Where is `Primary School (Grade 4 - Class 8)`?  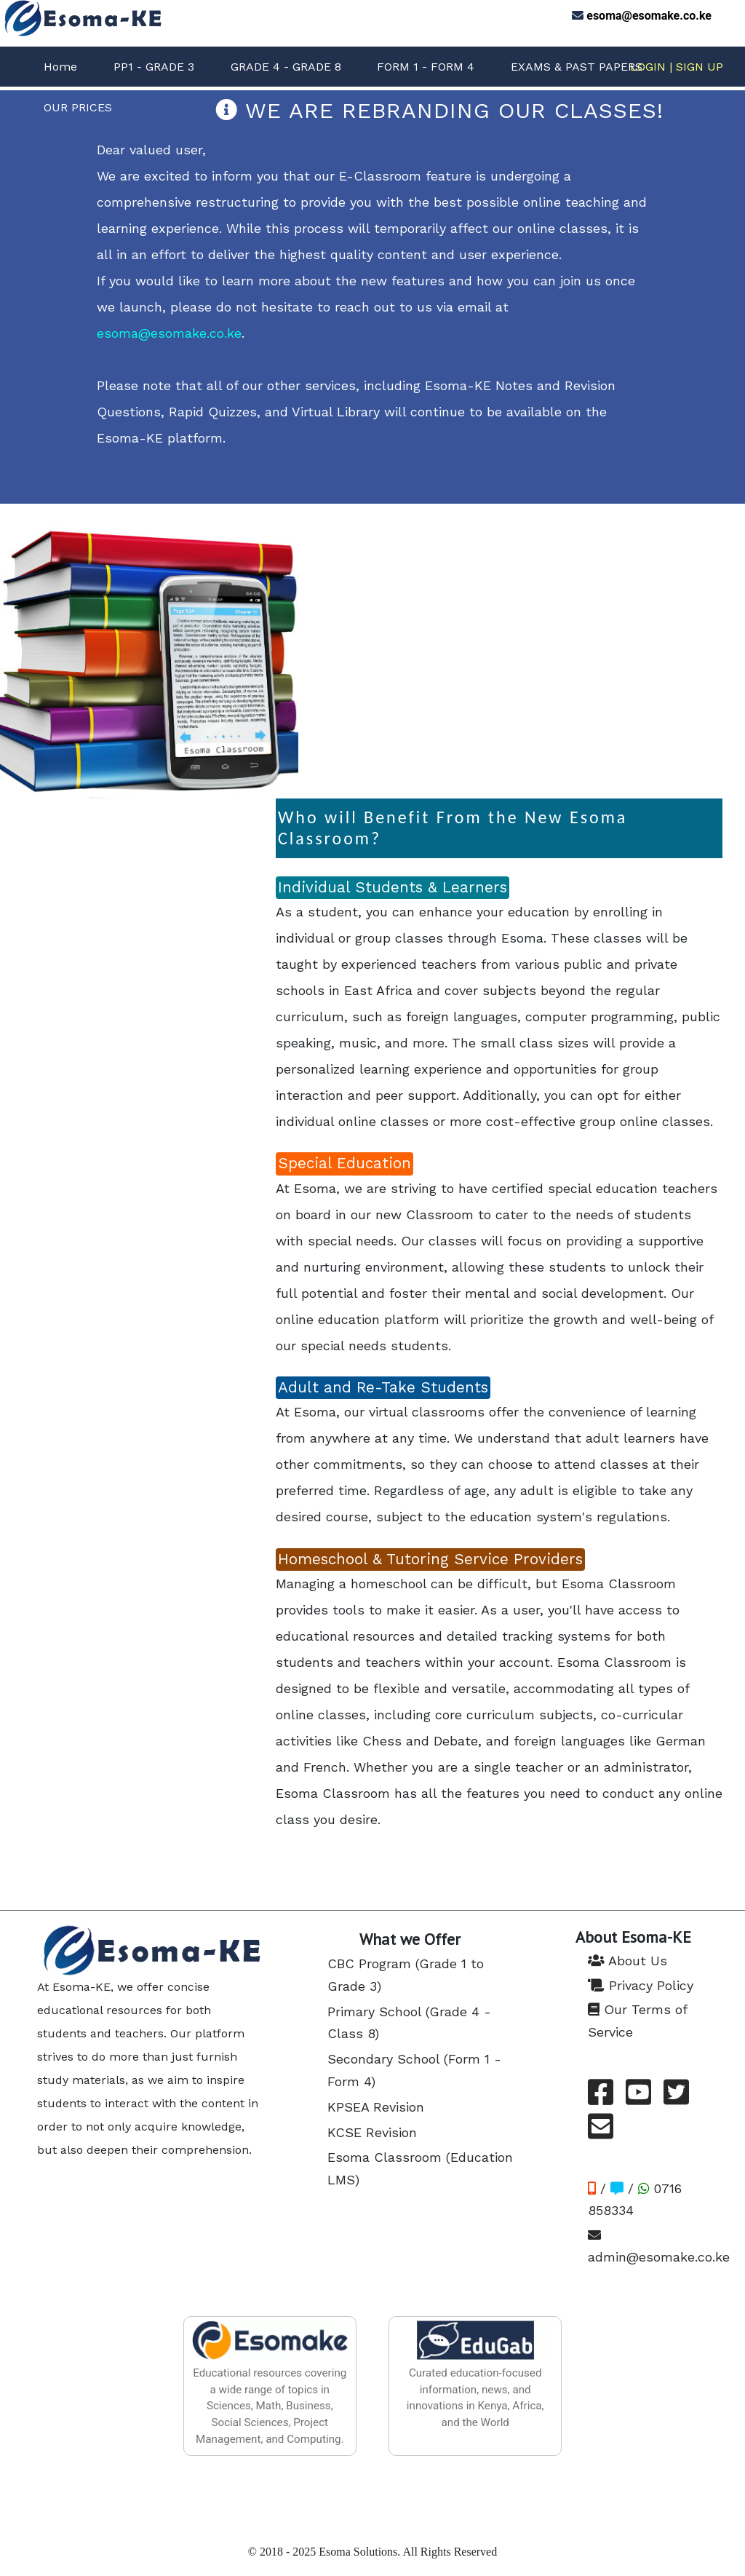
Primary School (Grade 4 - Class 8) is located at coordinates (409, 2023).